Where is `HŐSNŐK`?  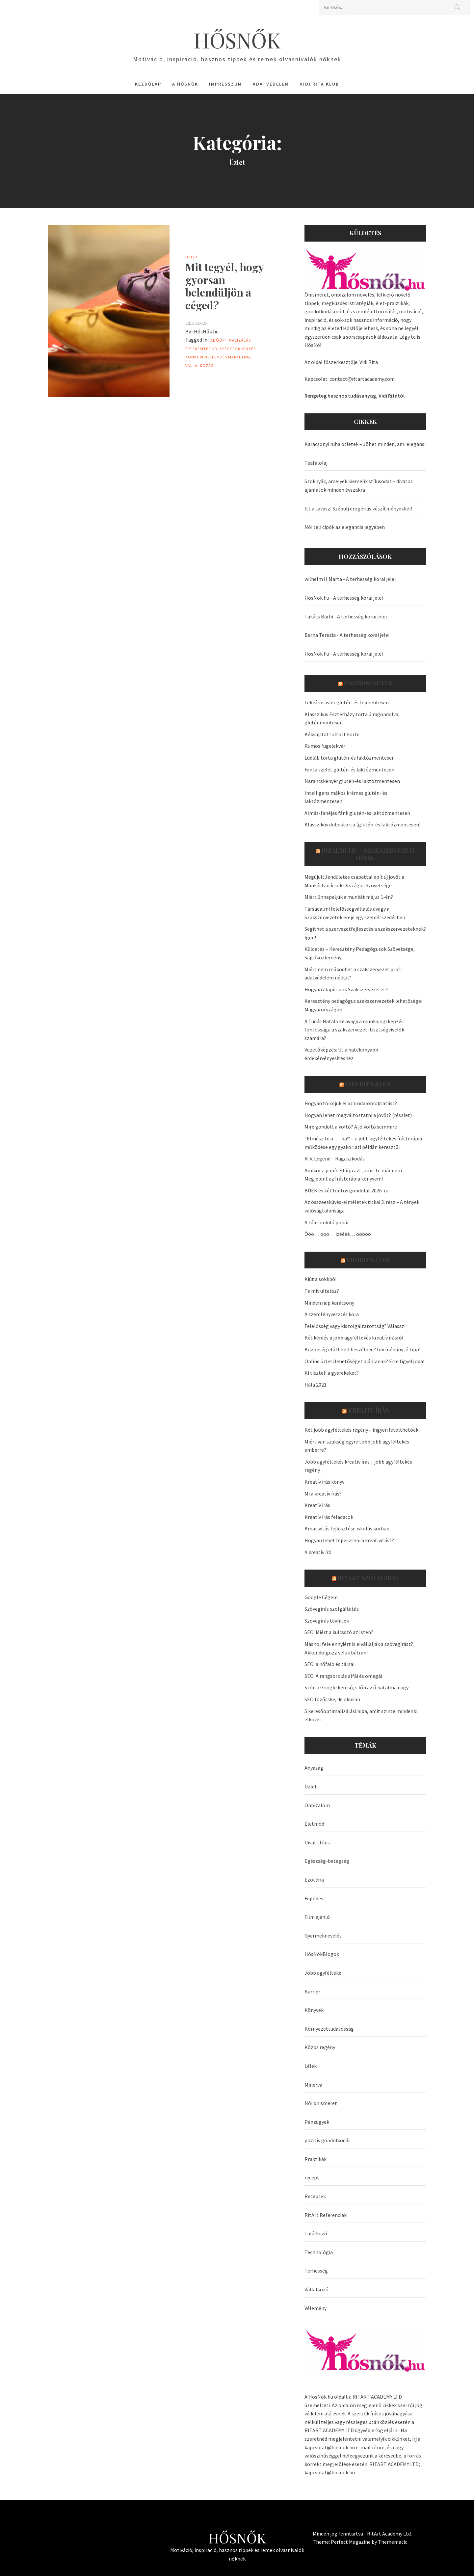
HŐSNŐK is located at coordinates (237, 40).